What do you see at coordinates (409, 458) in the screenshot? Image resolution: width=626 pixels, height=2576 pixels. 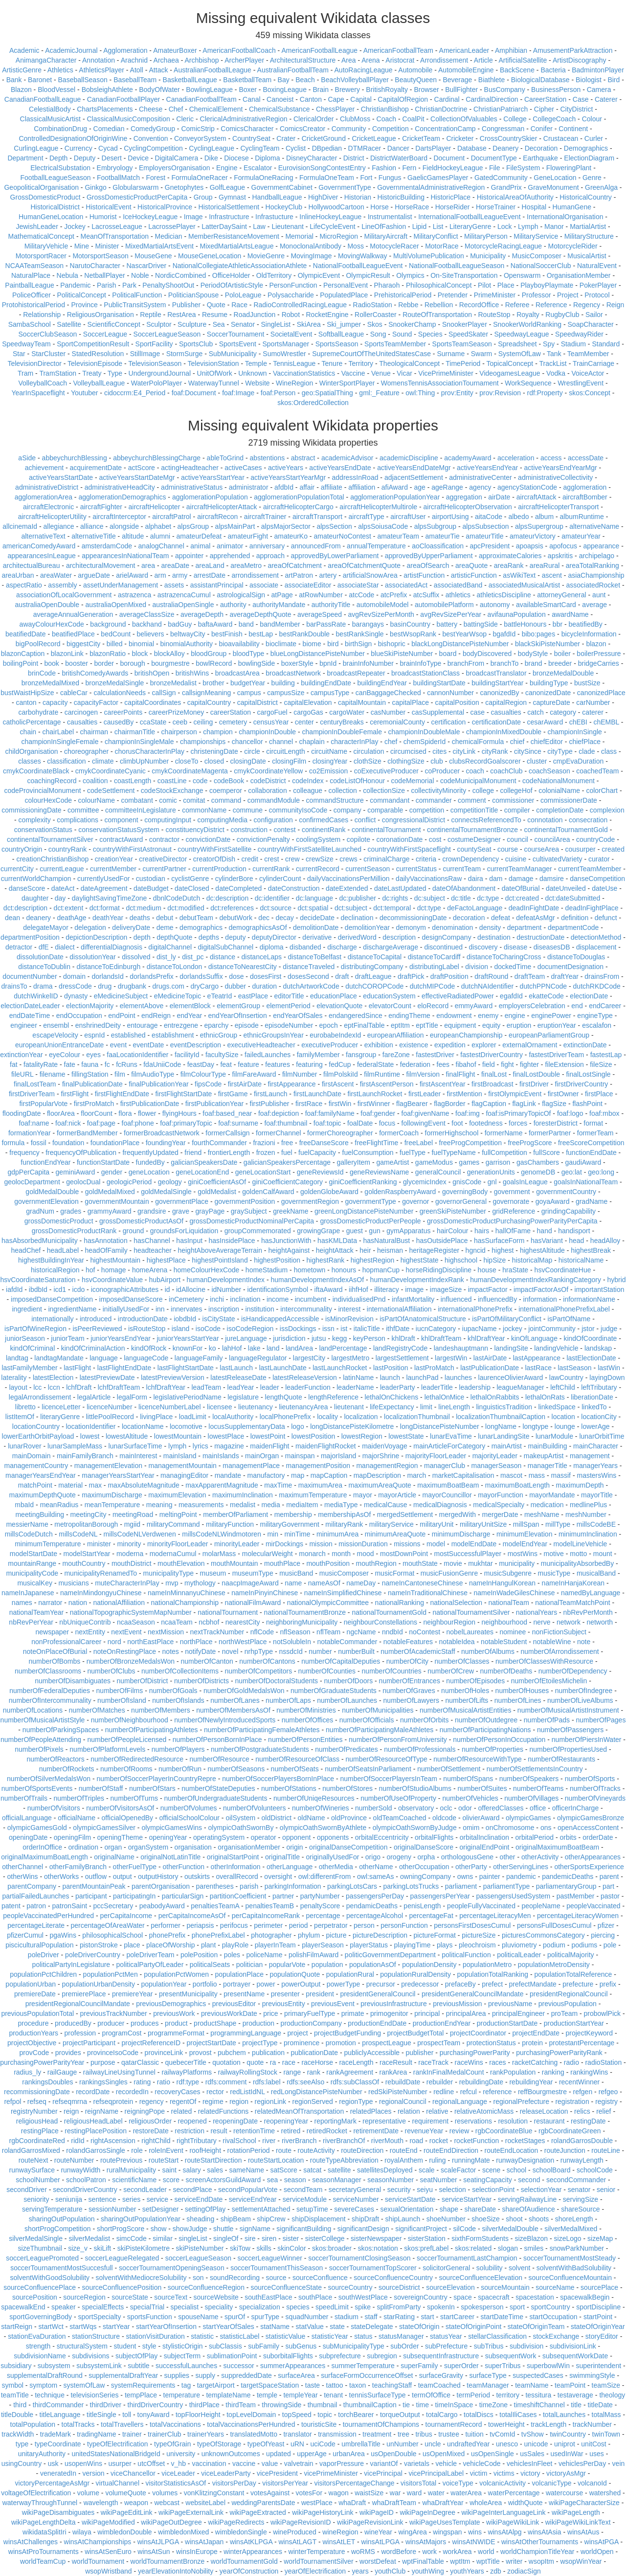 I see `academicDiscipline` at bounding box center [409, 458].